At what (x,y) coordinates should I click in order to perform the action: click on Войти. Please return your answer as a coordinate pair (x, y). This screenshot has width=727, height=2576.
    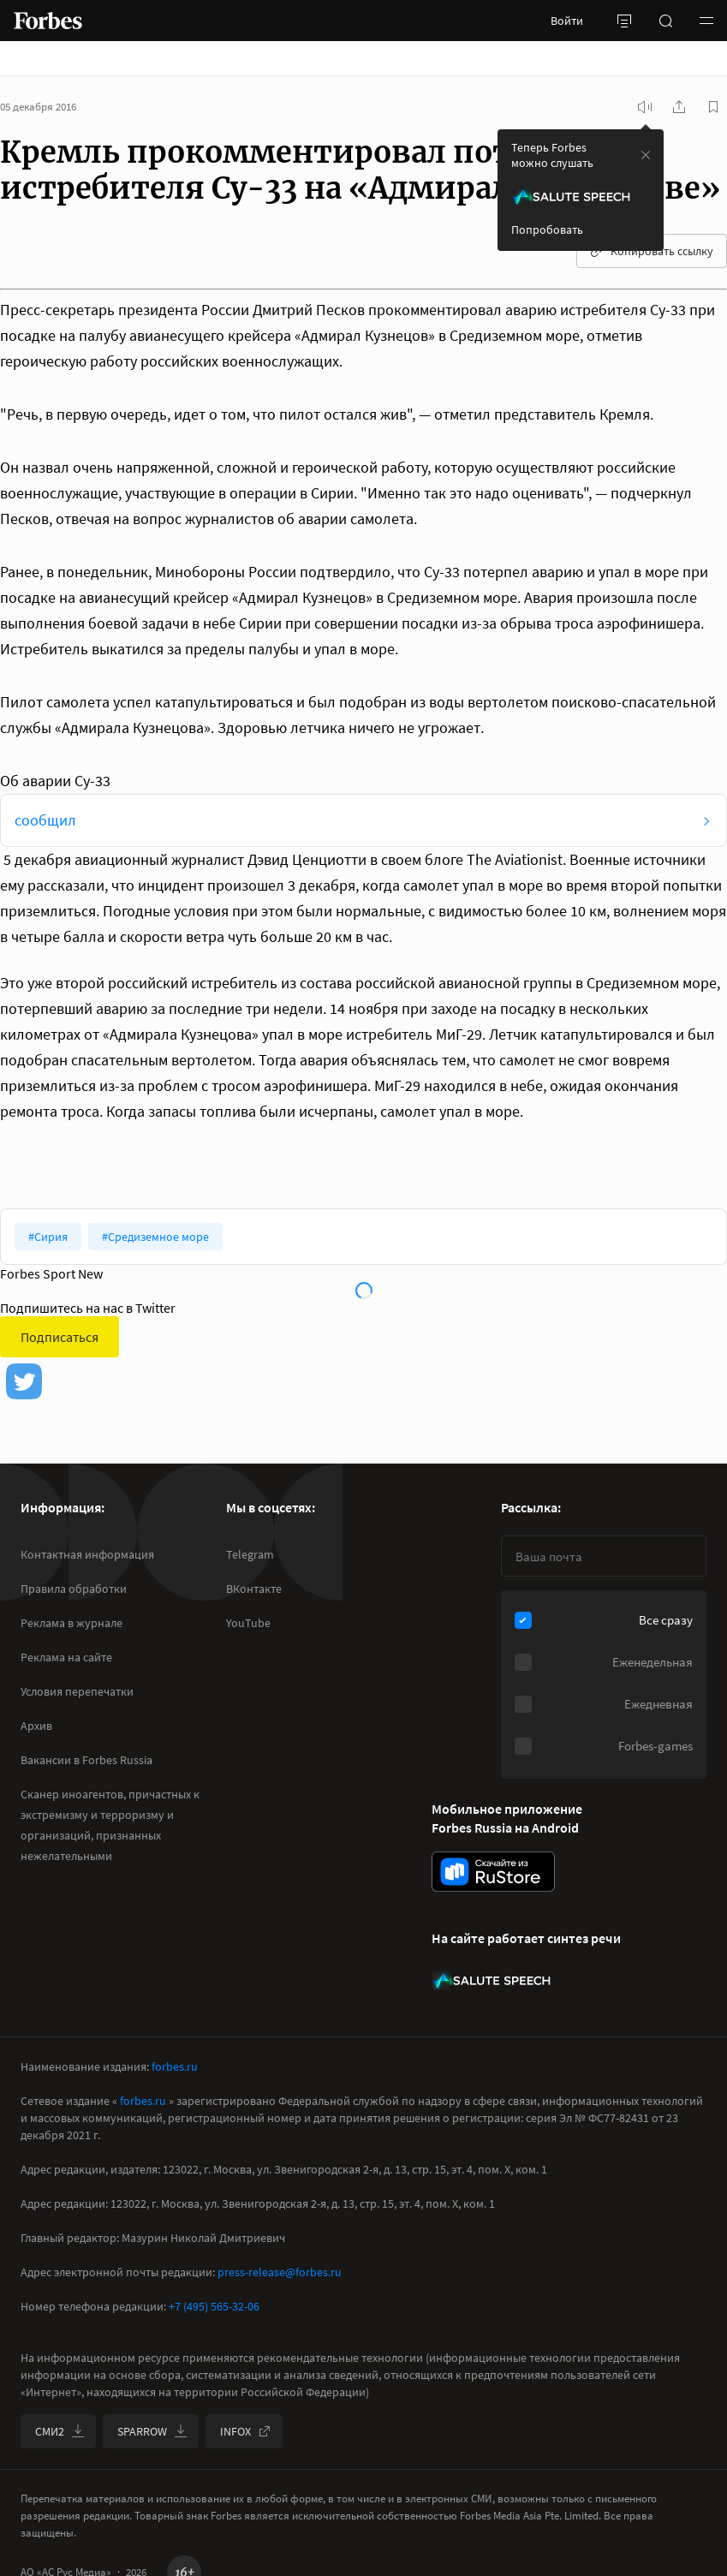
    Looking at the image, I should click on (567, 20).